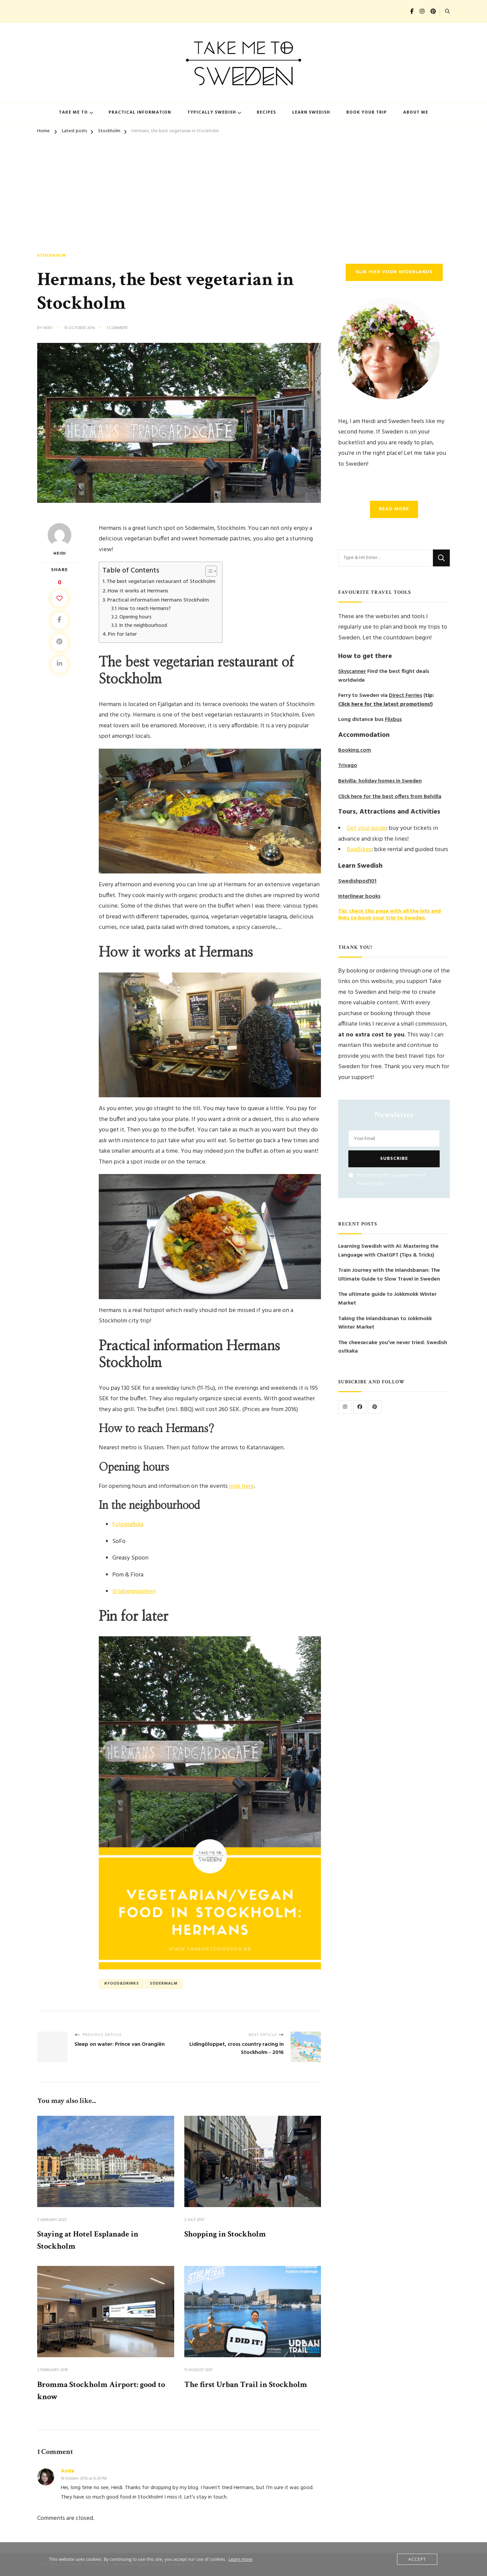 The image size is (487, 2576). What do you see at coordinates (243, 189) in the screenshot?
I see `[Advertisement]` at bounding box center [243, 189].